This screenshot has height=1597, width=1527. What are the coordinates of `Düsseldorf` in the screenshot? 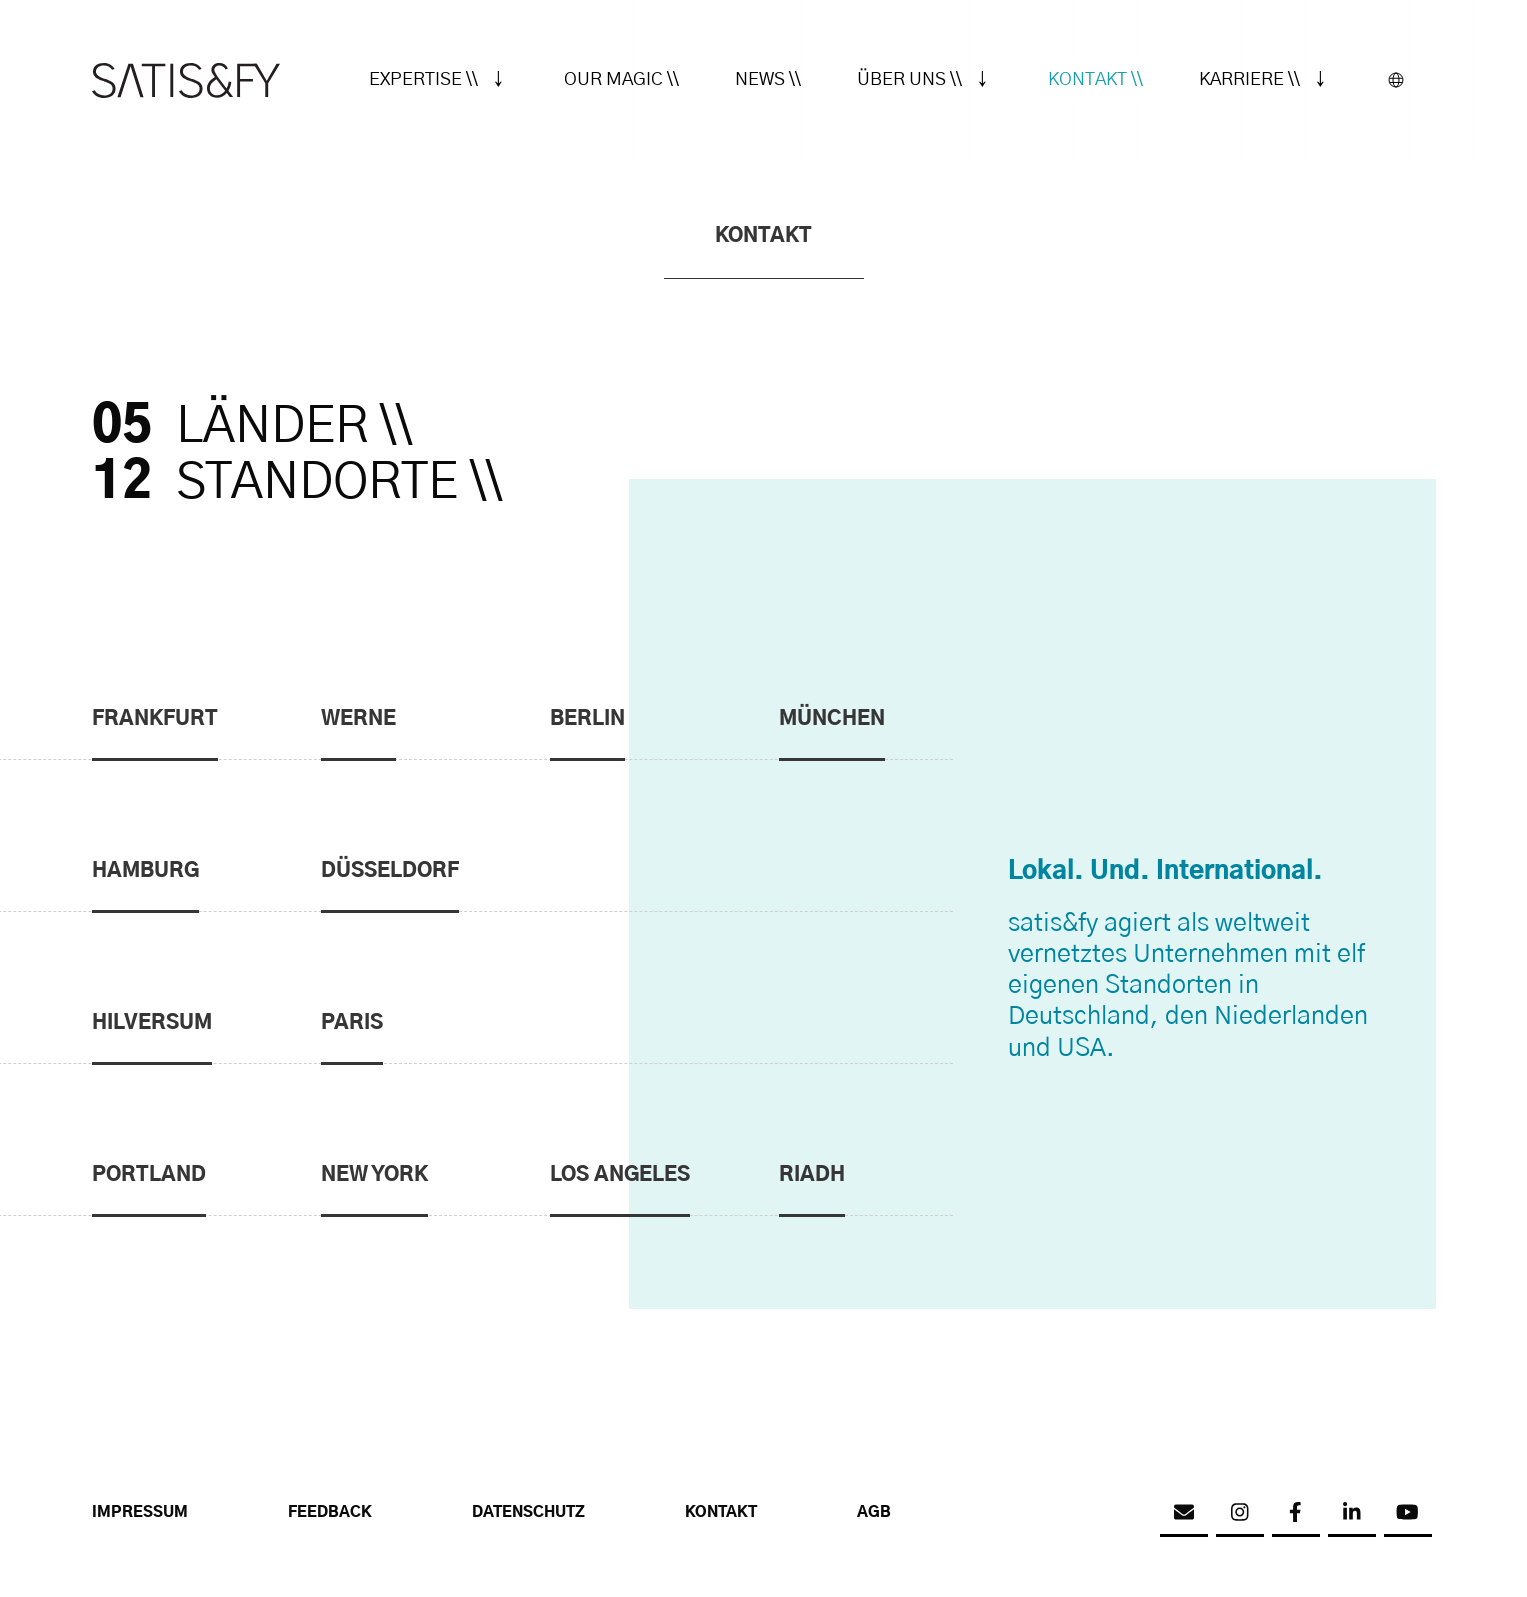 It's located at (390, 871).